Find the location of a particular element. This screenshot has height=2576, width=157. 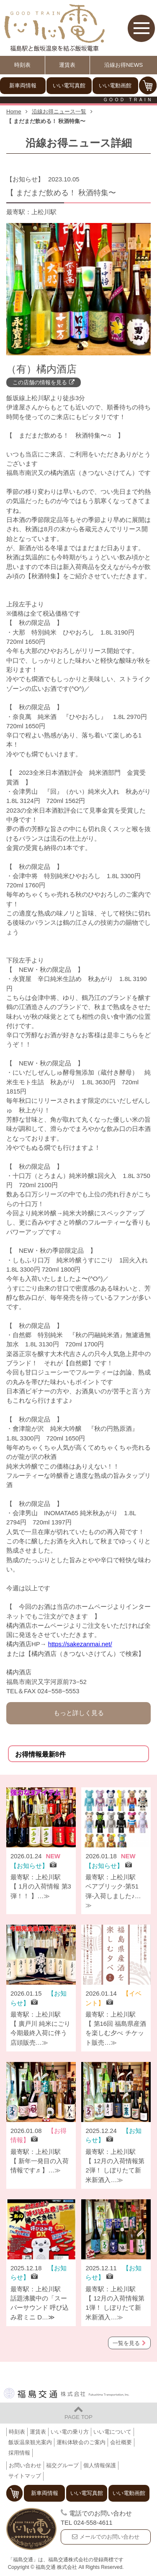

【いい電】福島駅と飯坂温泉を結ぶ飯坂電車 is located at coordinates (54, 28).